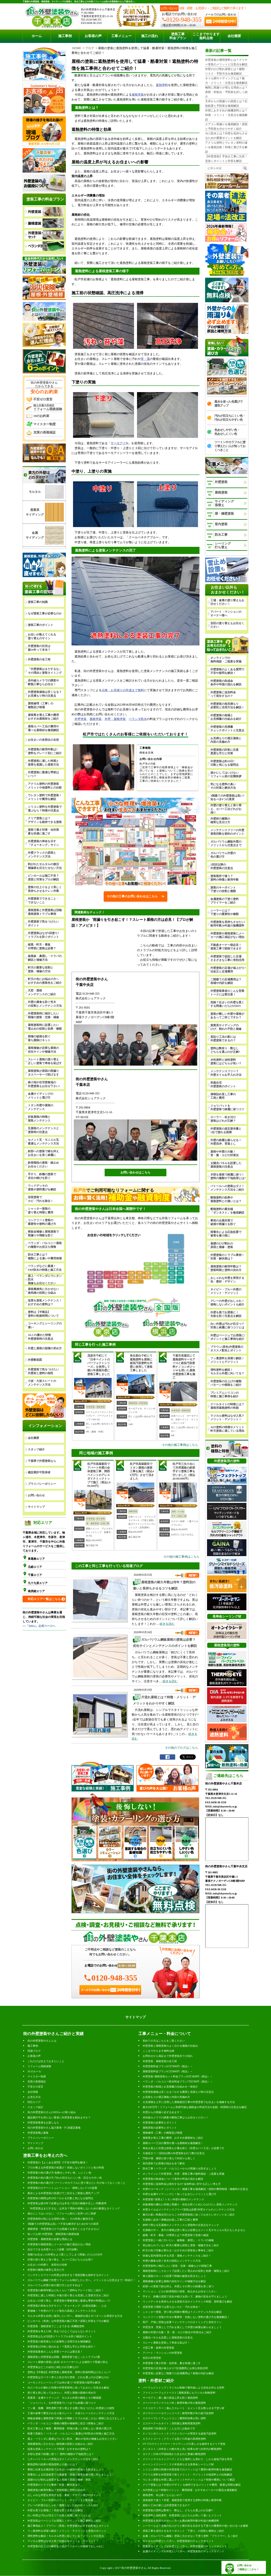 This screenshot has width=271, height=2576. Describe the element at coordinates (135, 896) in the screenshot. I see `その他の工事のお問い合わせはこちら ≫` at that location.